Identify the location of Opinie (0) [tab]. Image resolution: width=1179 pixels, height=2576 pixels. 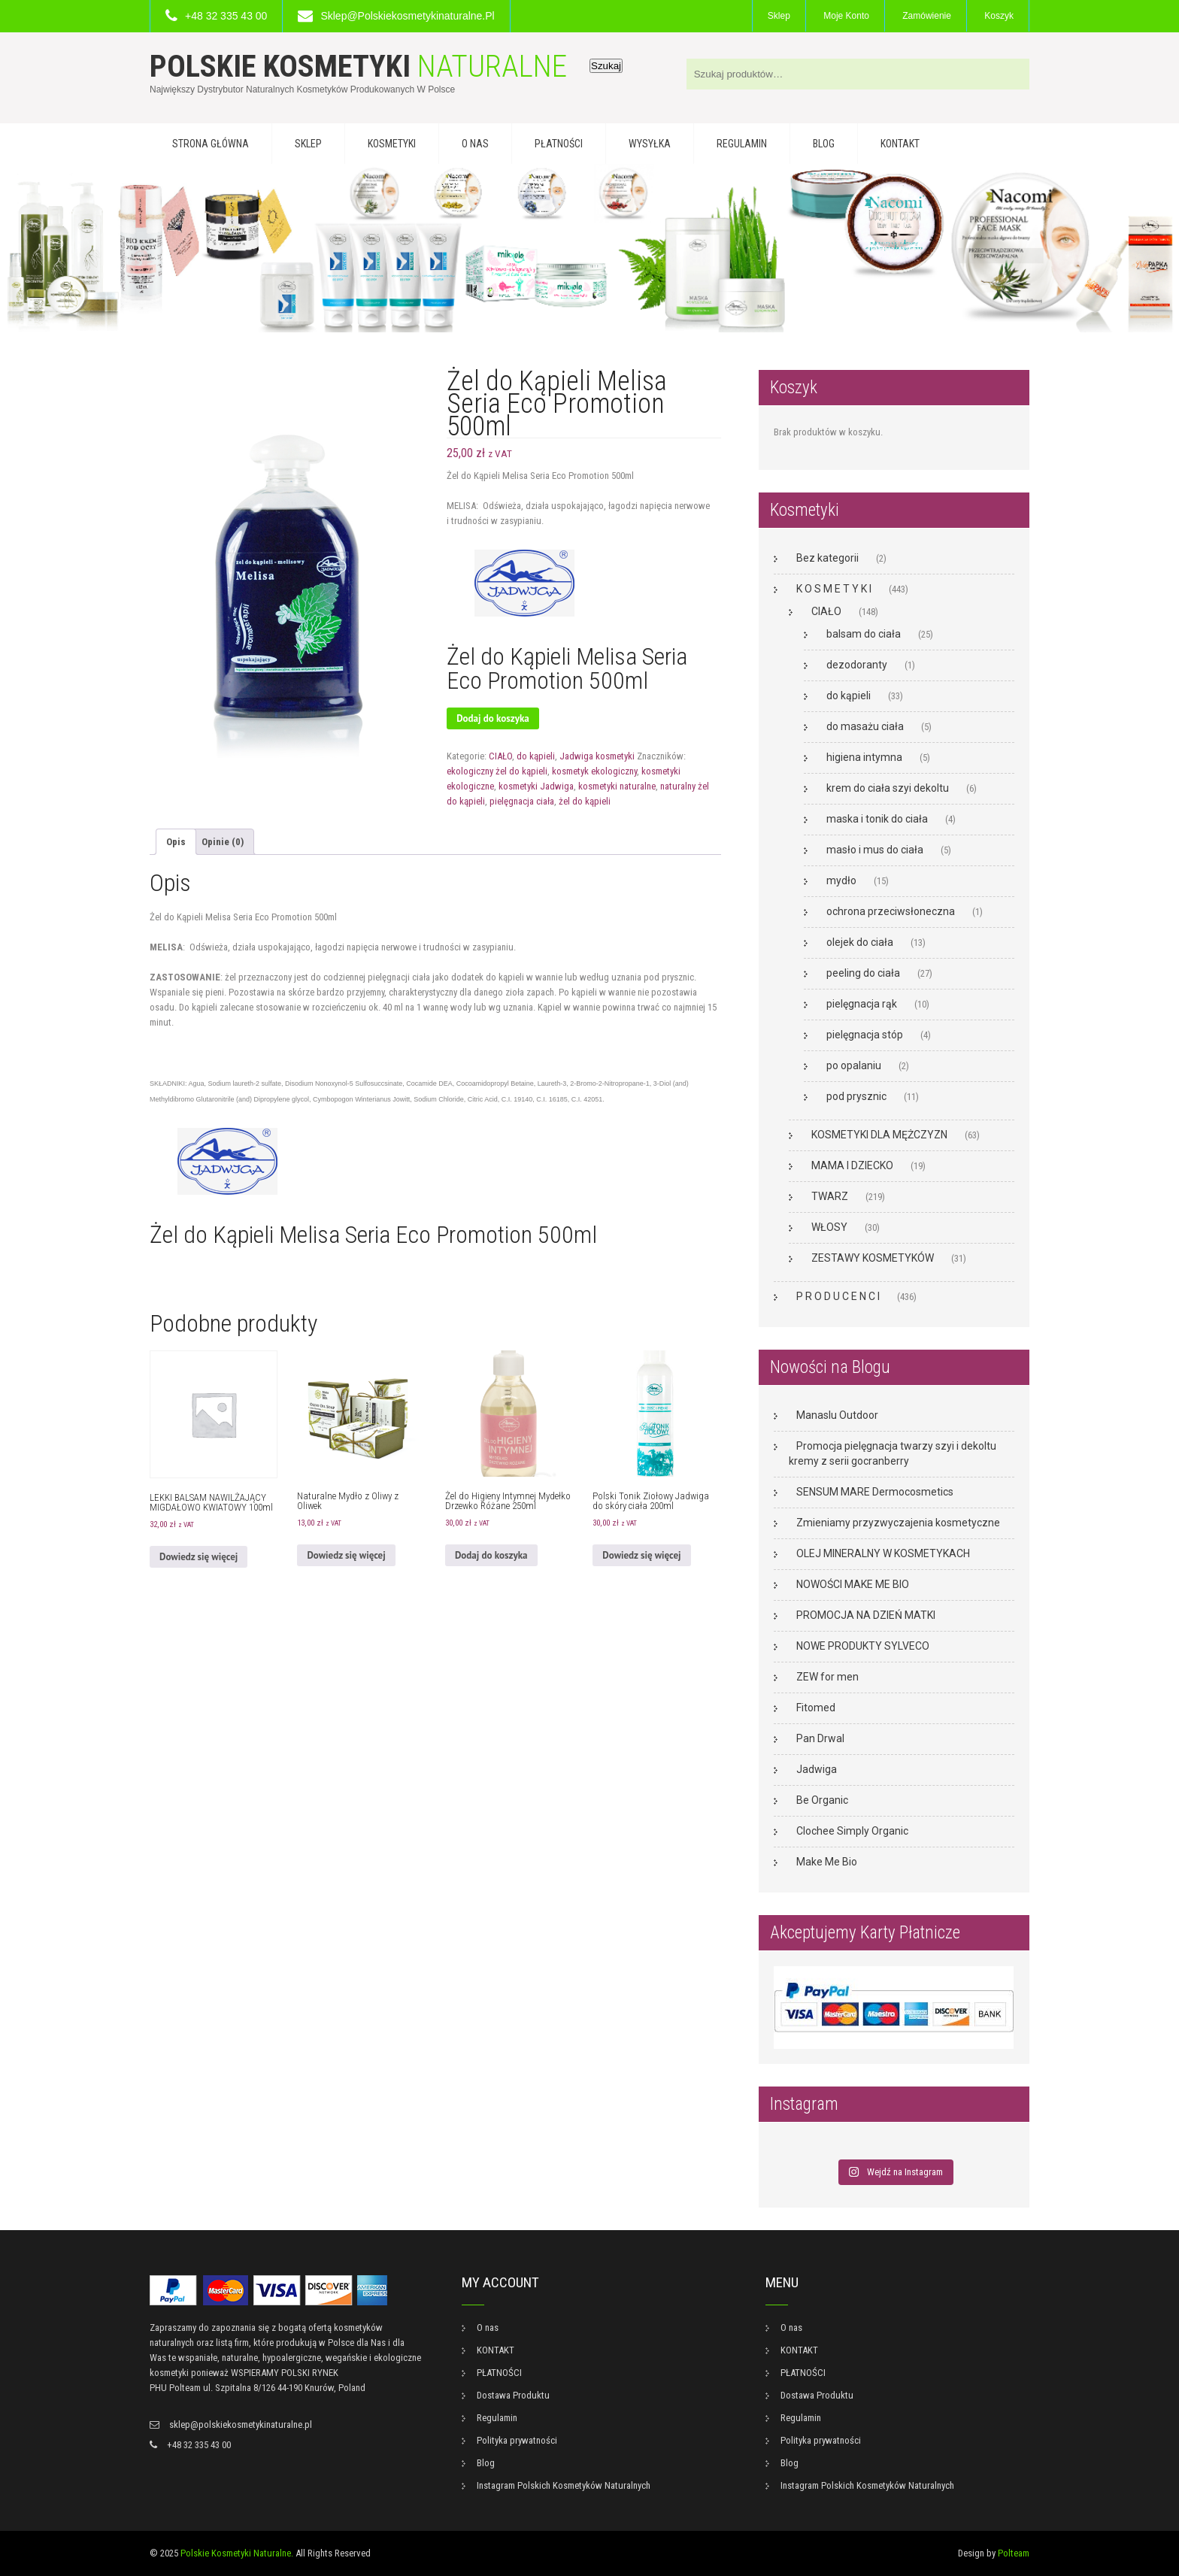
(223, 841).